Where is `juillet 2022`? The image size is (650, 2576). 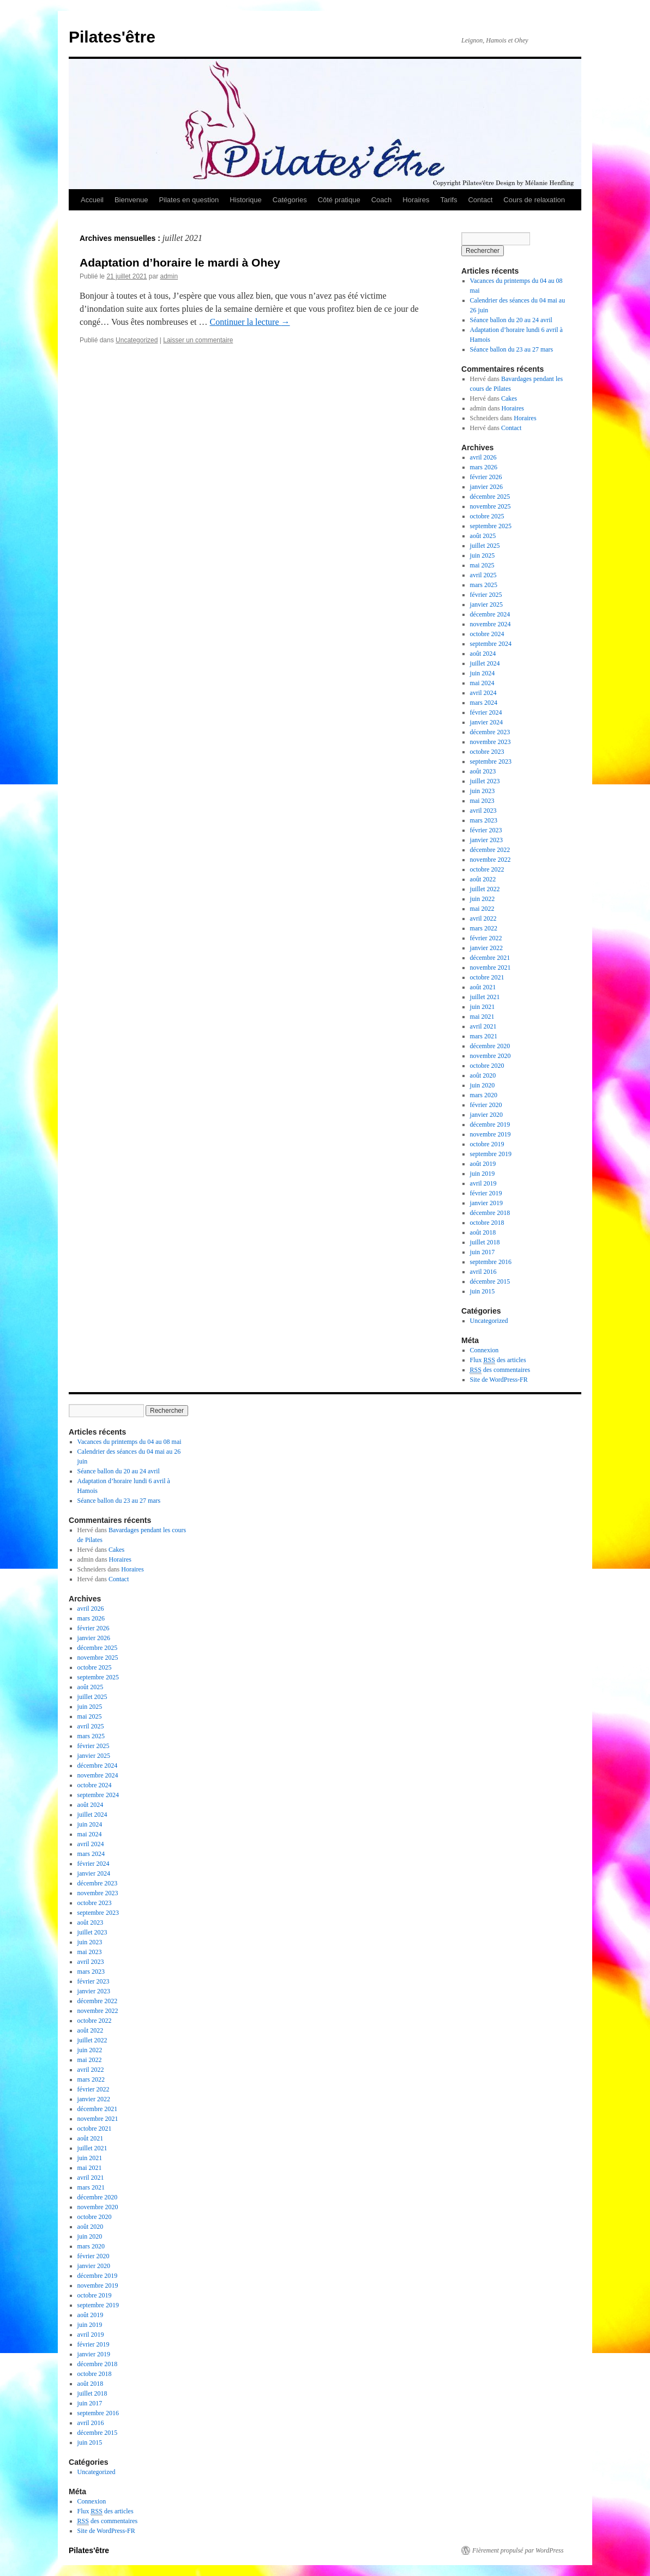
juillet 2022 is located at coordinates (485, 889).